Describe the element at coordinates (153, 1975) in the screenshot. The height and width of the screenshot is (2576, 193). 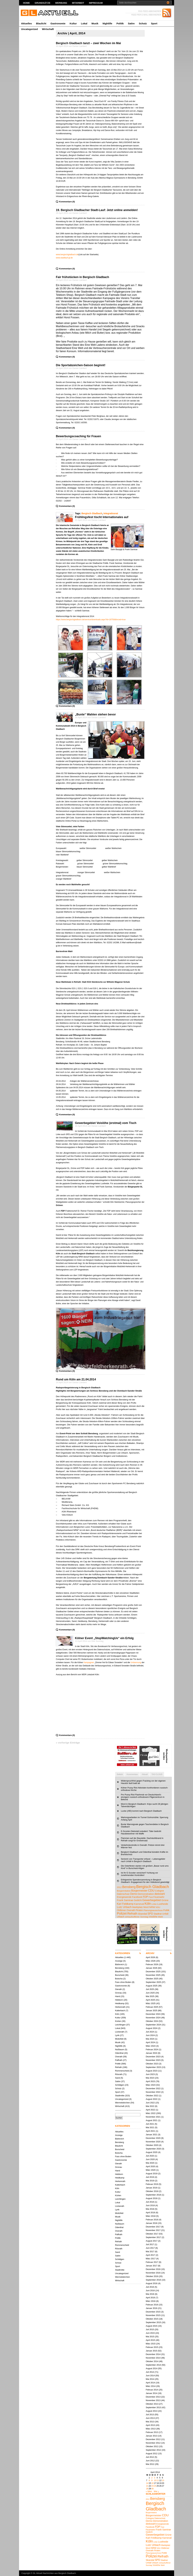
I see `November 2025` at that location.